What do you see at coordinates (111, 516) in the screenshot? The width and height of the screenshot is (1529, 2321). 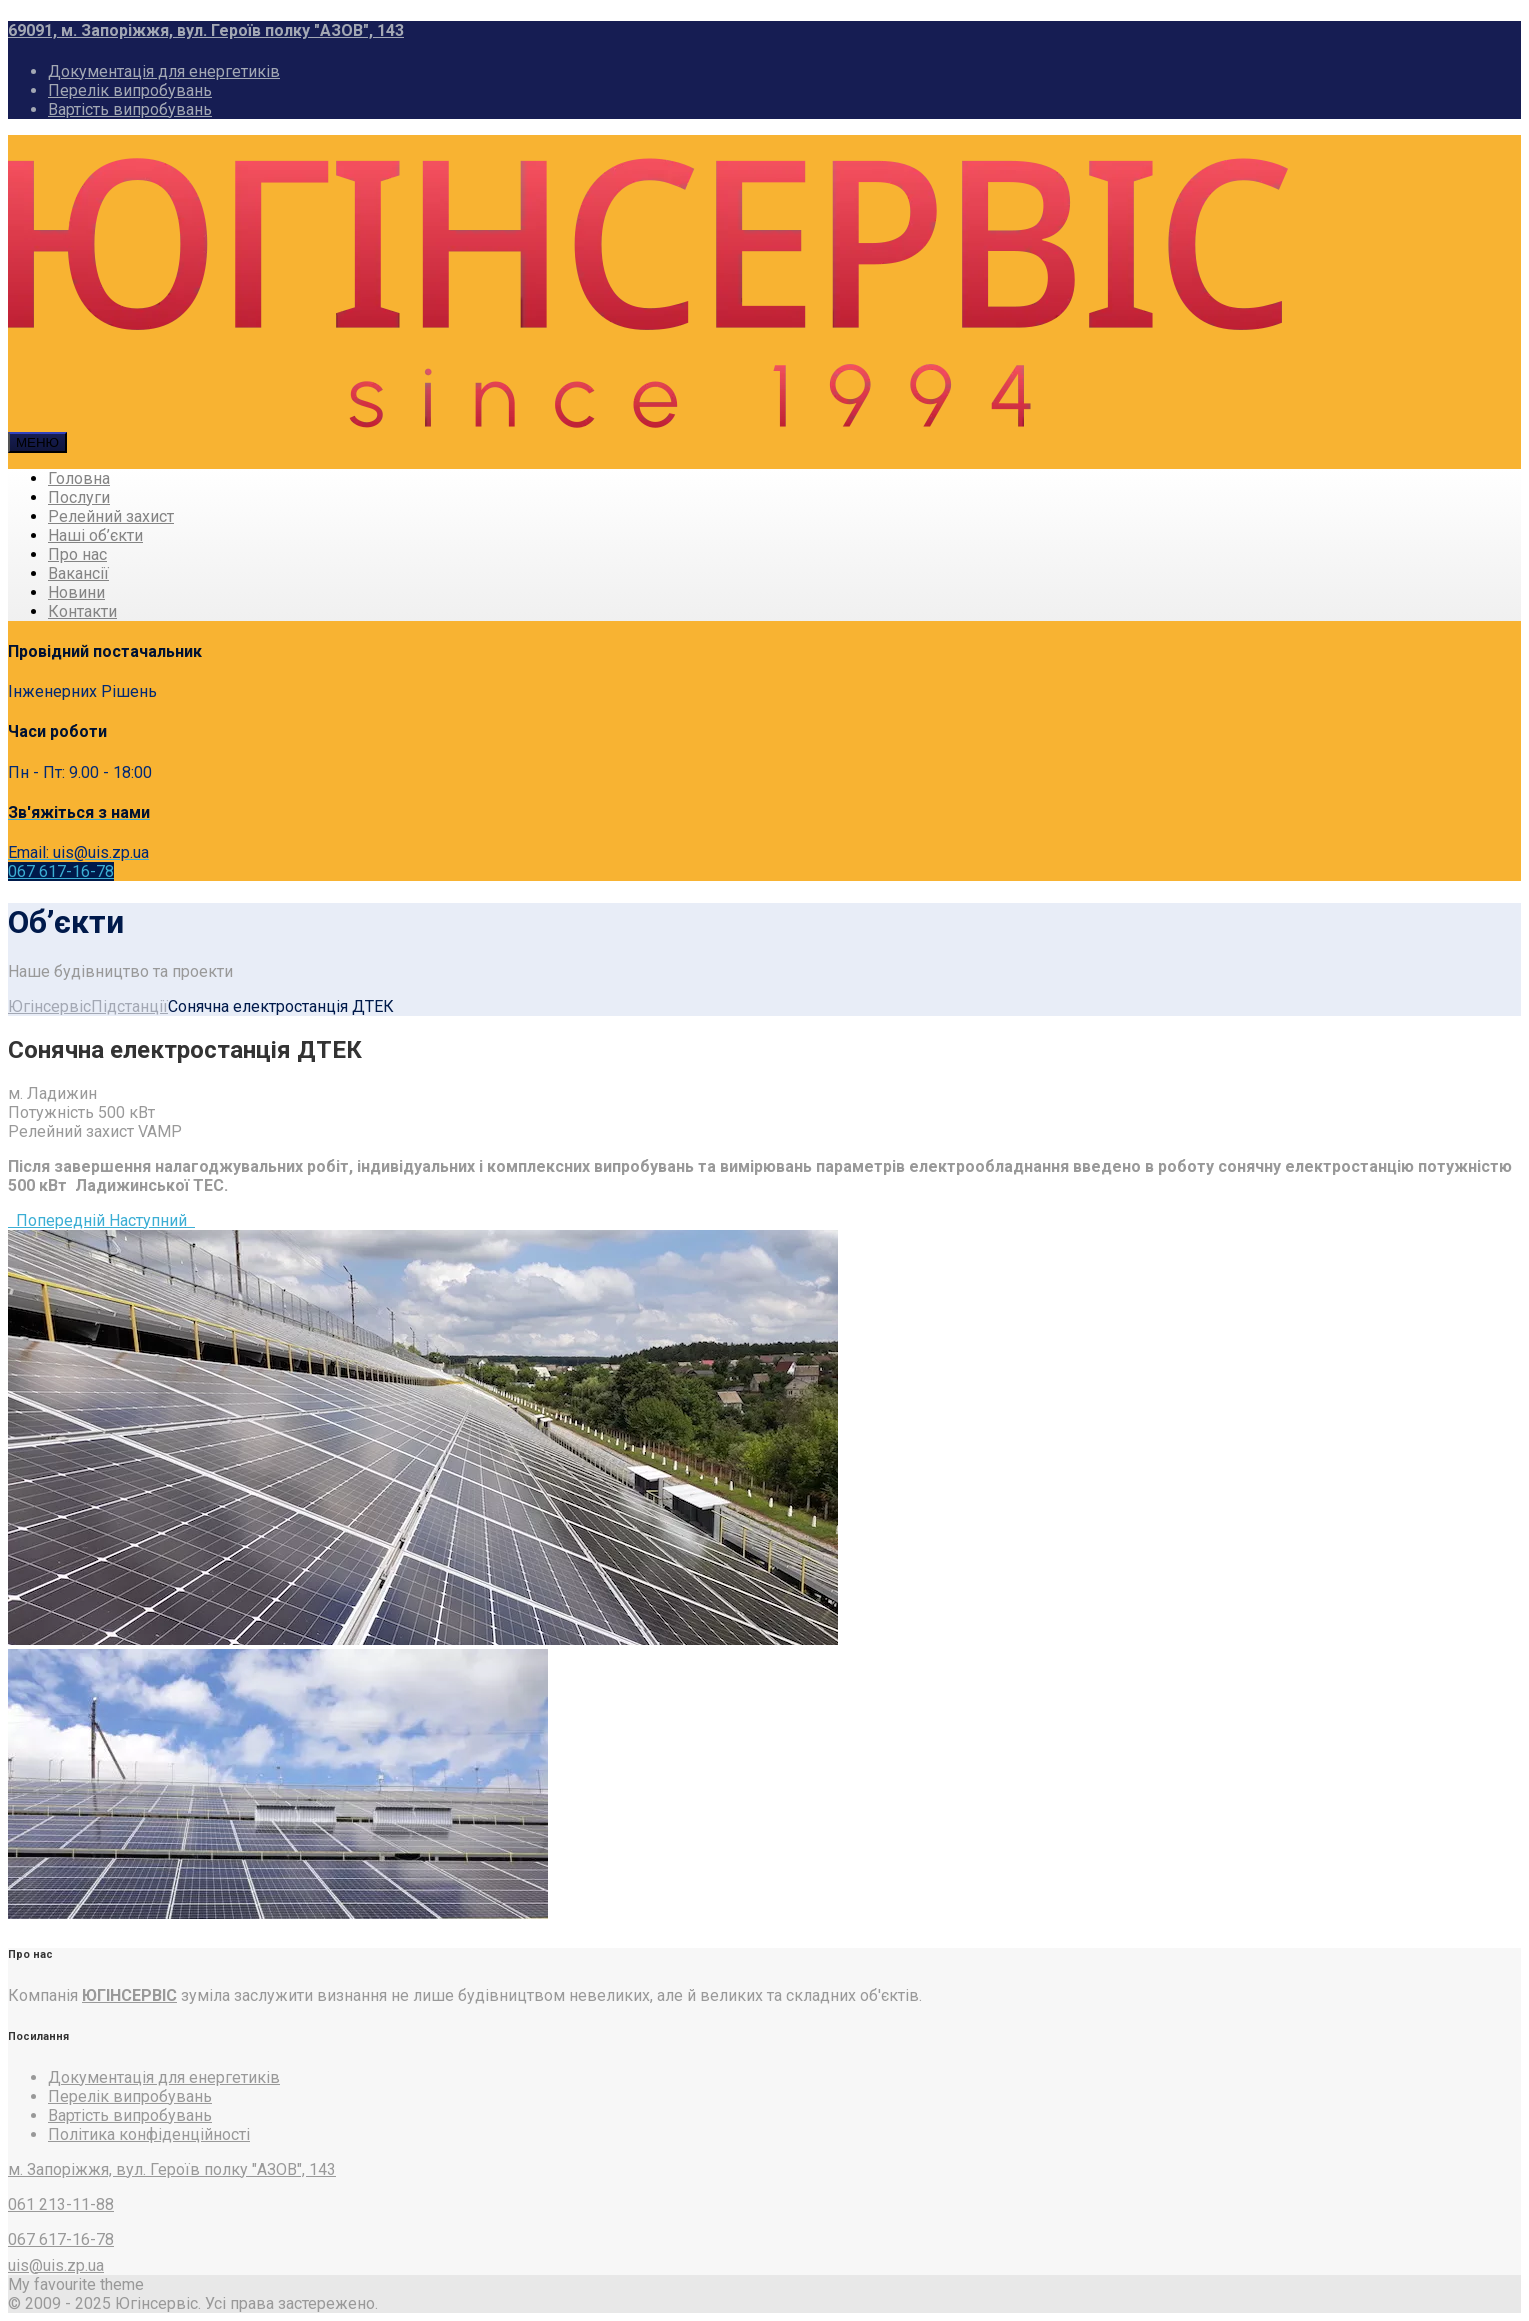 I see `Релейний захист` at bounding box center [111, 516].